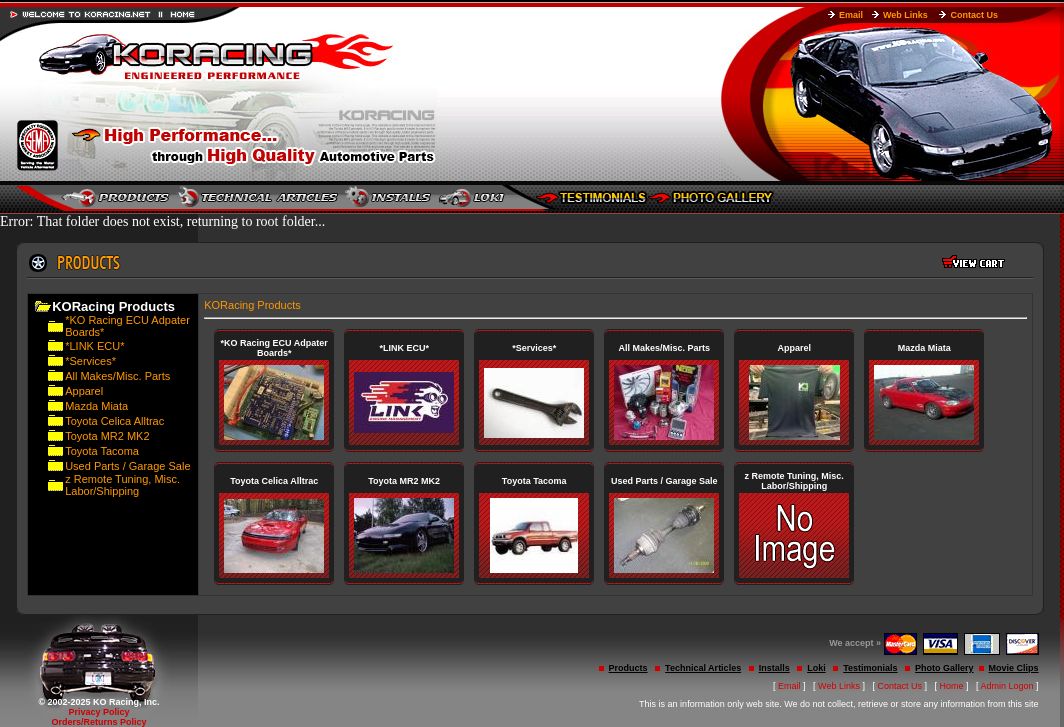  What do you see at coordinates (252, 305) in the screenshot?
I see `KORacing Products` at bounding box center [252, 305].